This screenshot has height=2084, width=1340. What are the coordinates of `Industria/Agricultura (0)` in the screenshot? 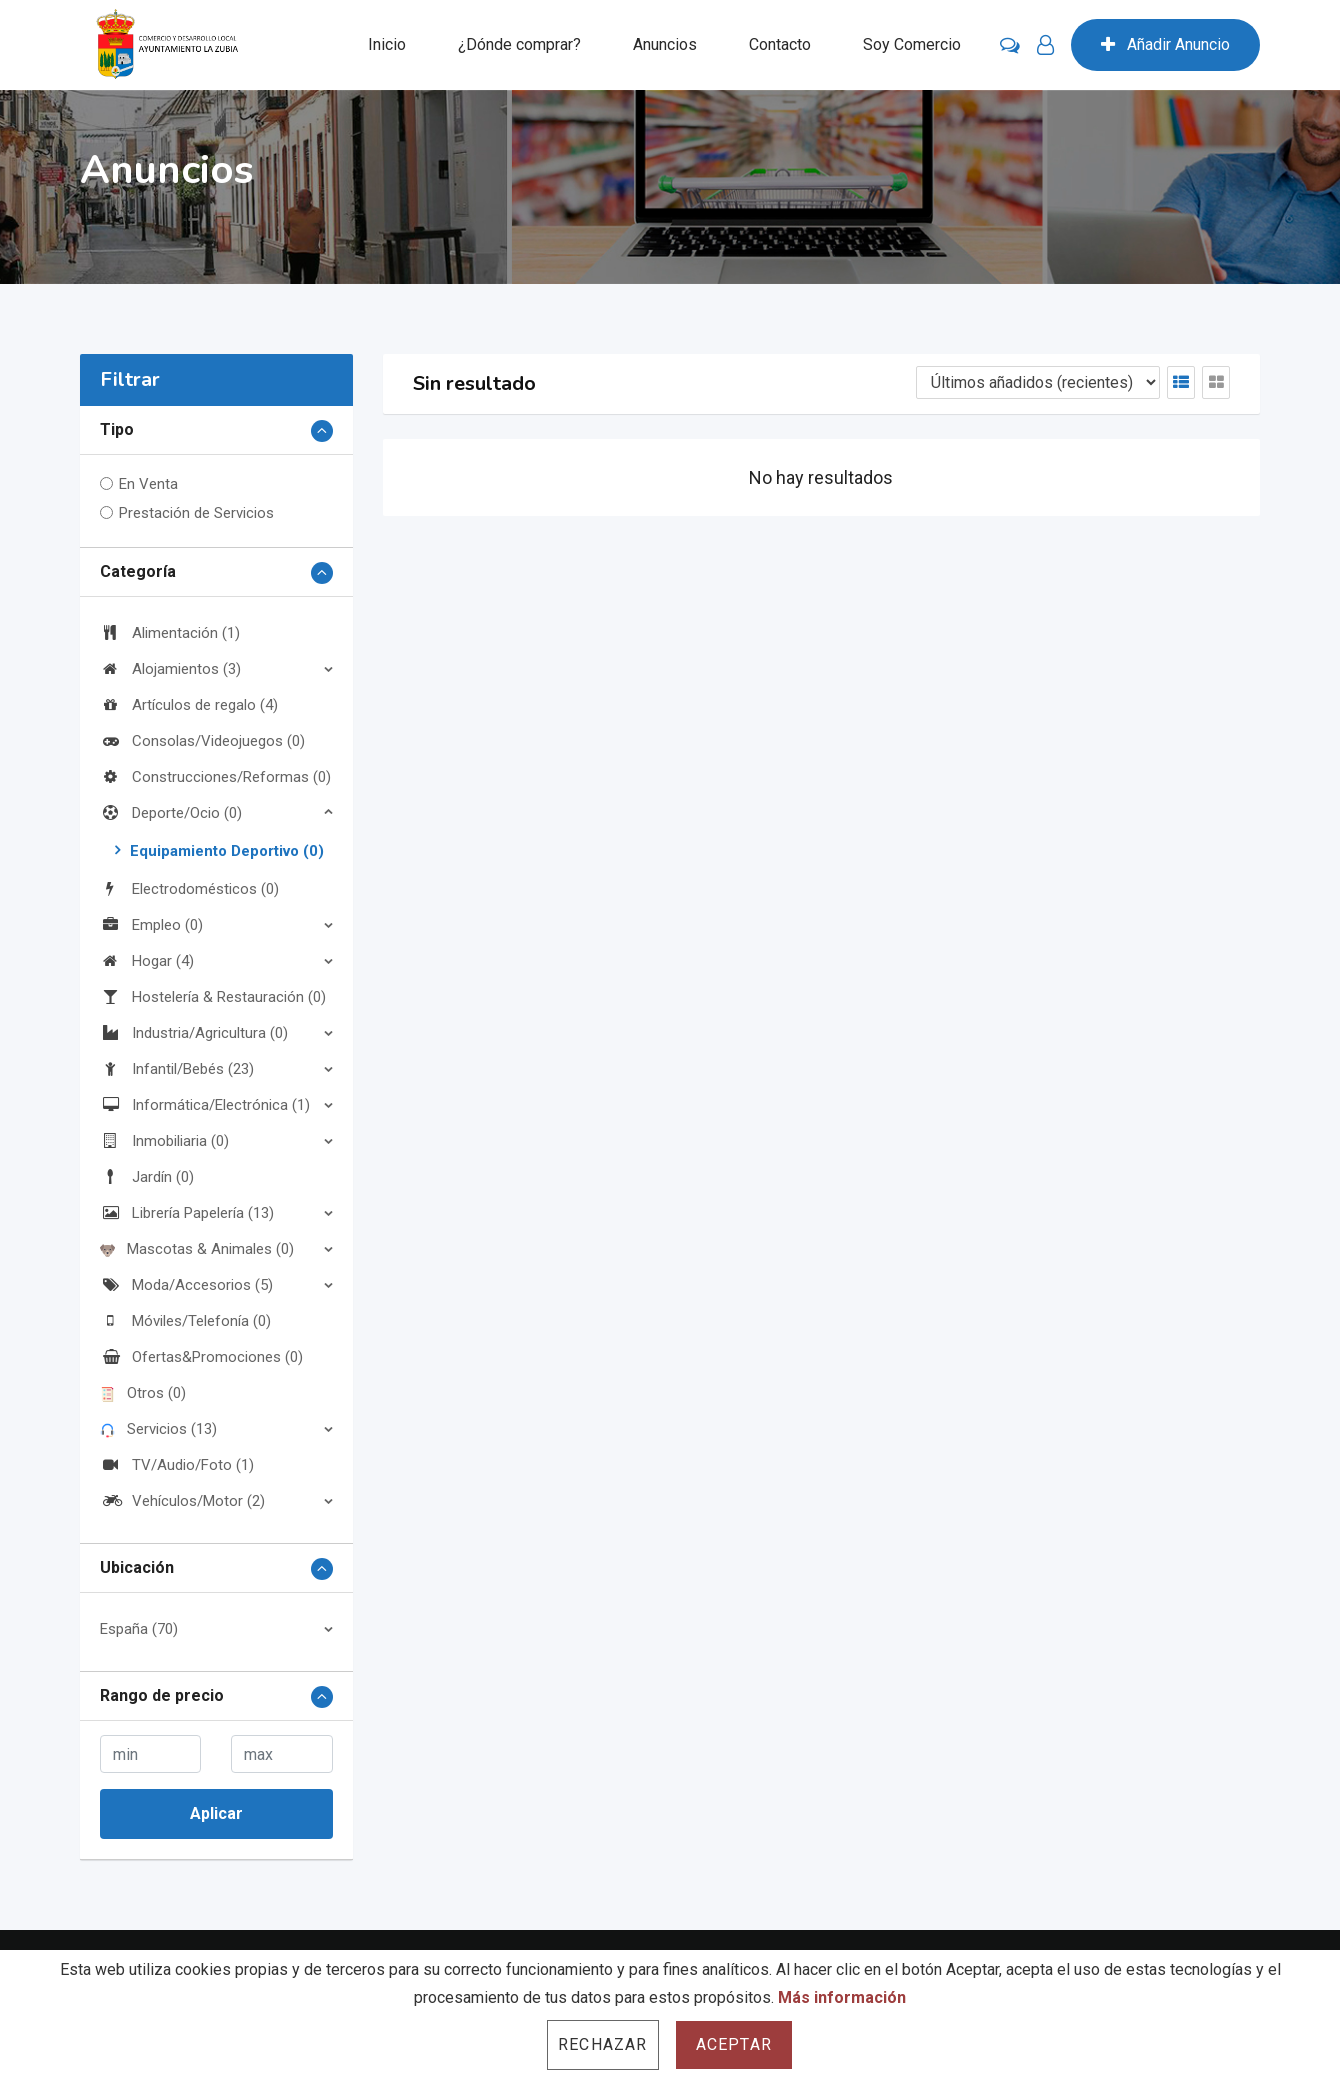 It's located at (194, 1033).